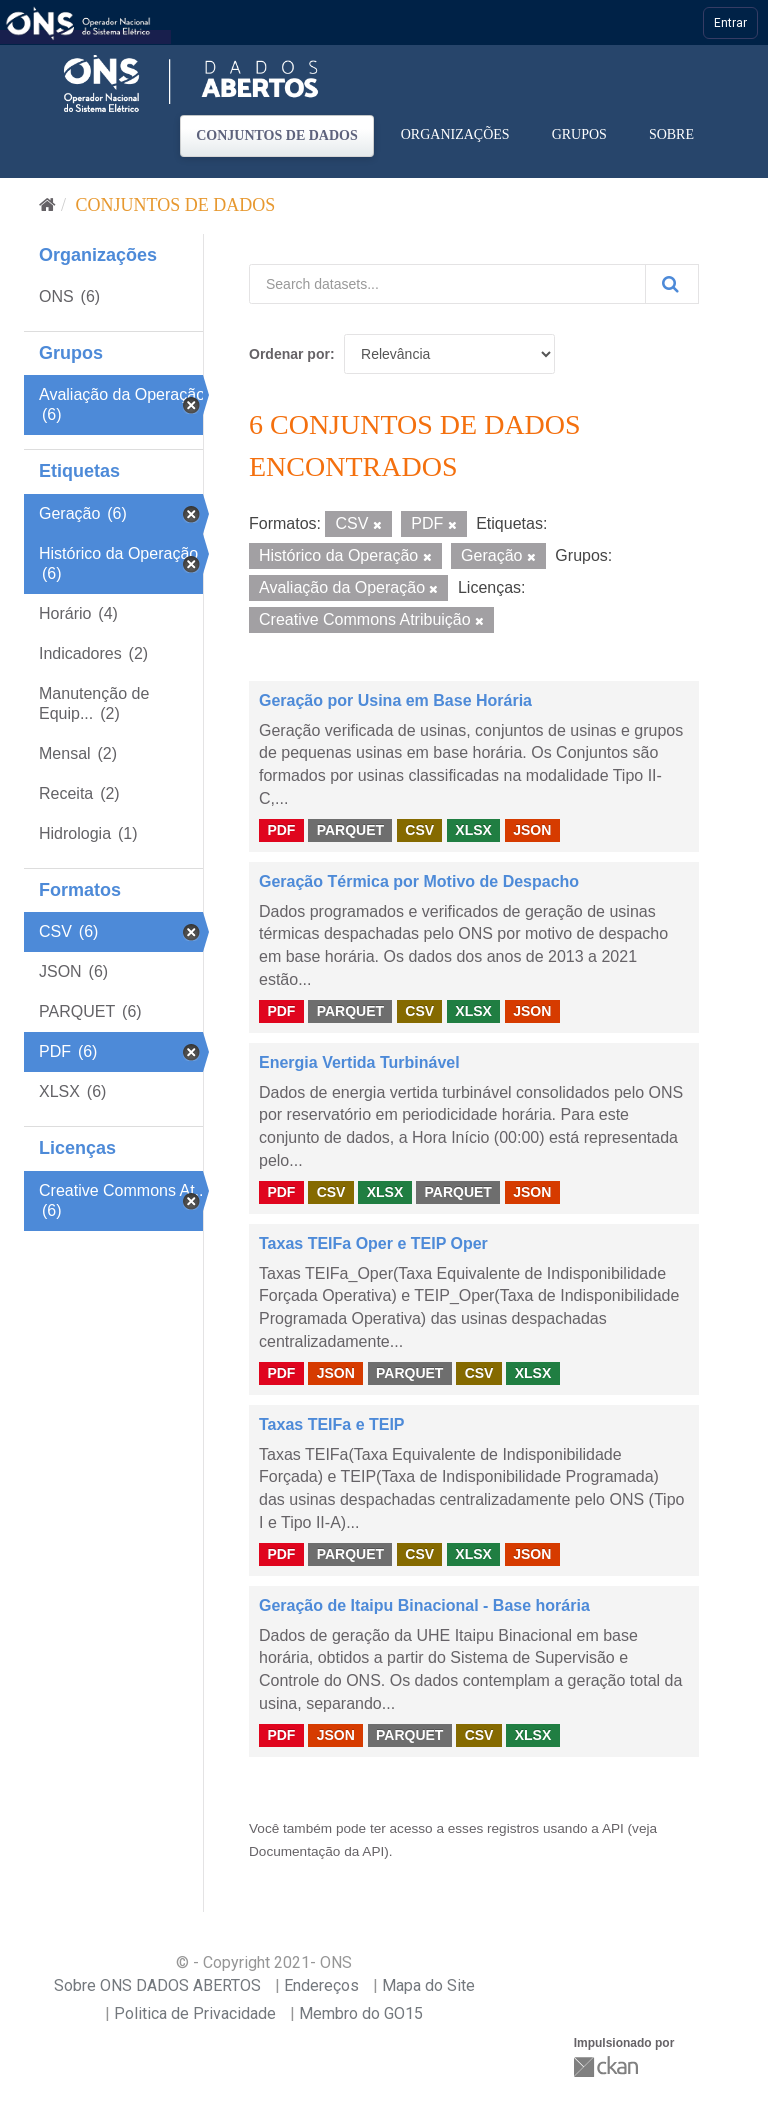  I want to click on CKAN, so click(608, 2066).